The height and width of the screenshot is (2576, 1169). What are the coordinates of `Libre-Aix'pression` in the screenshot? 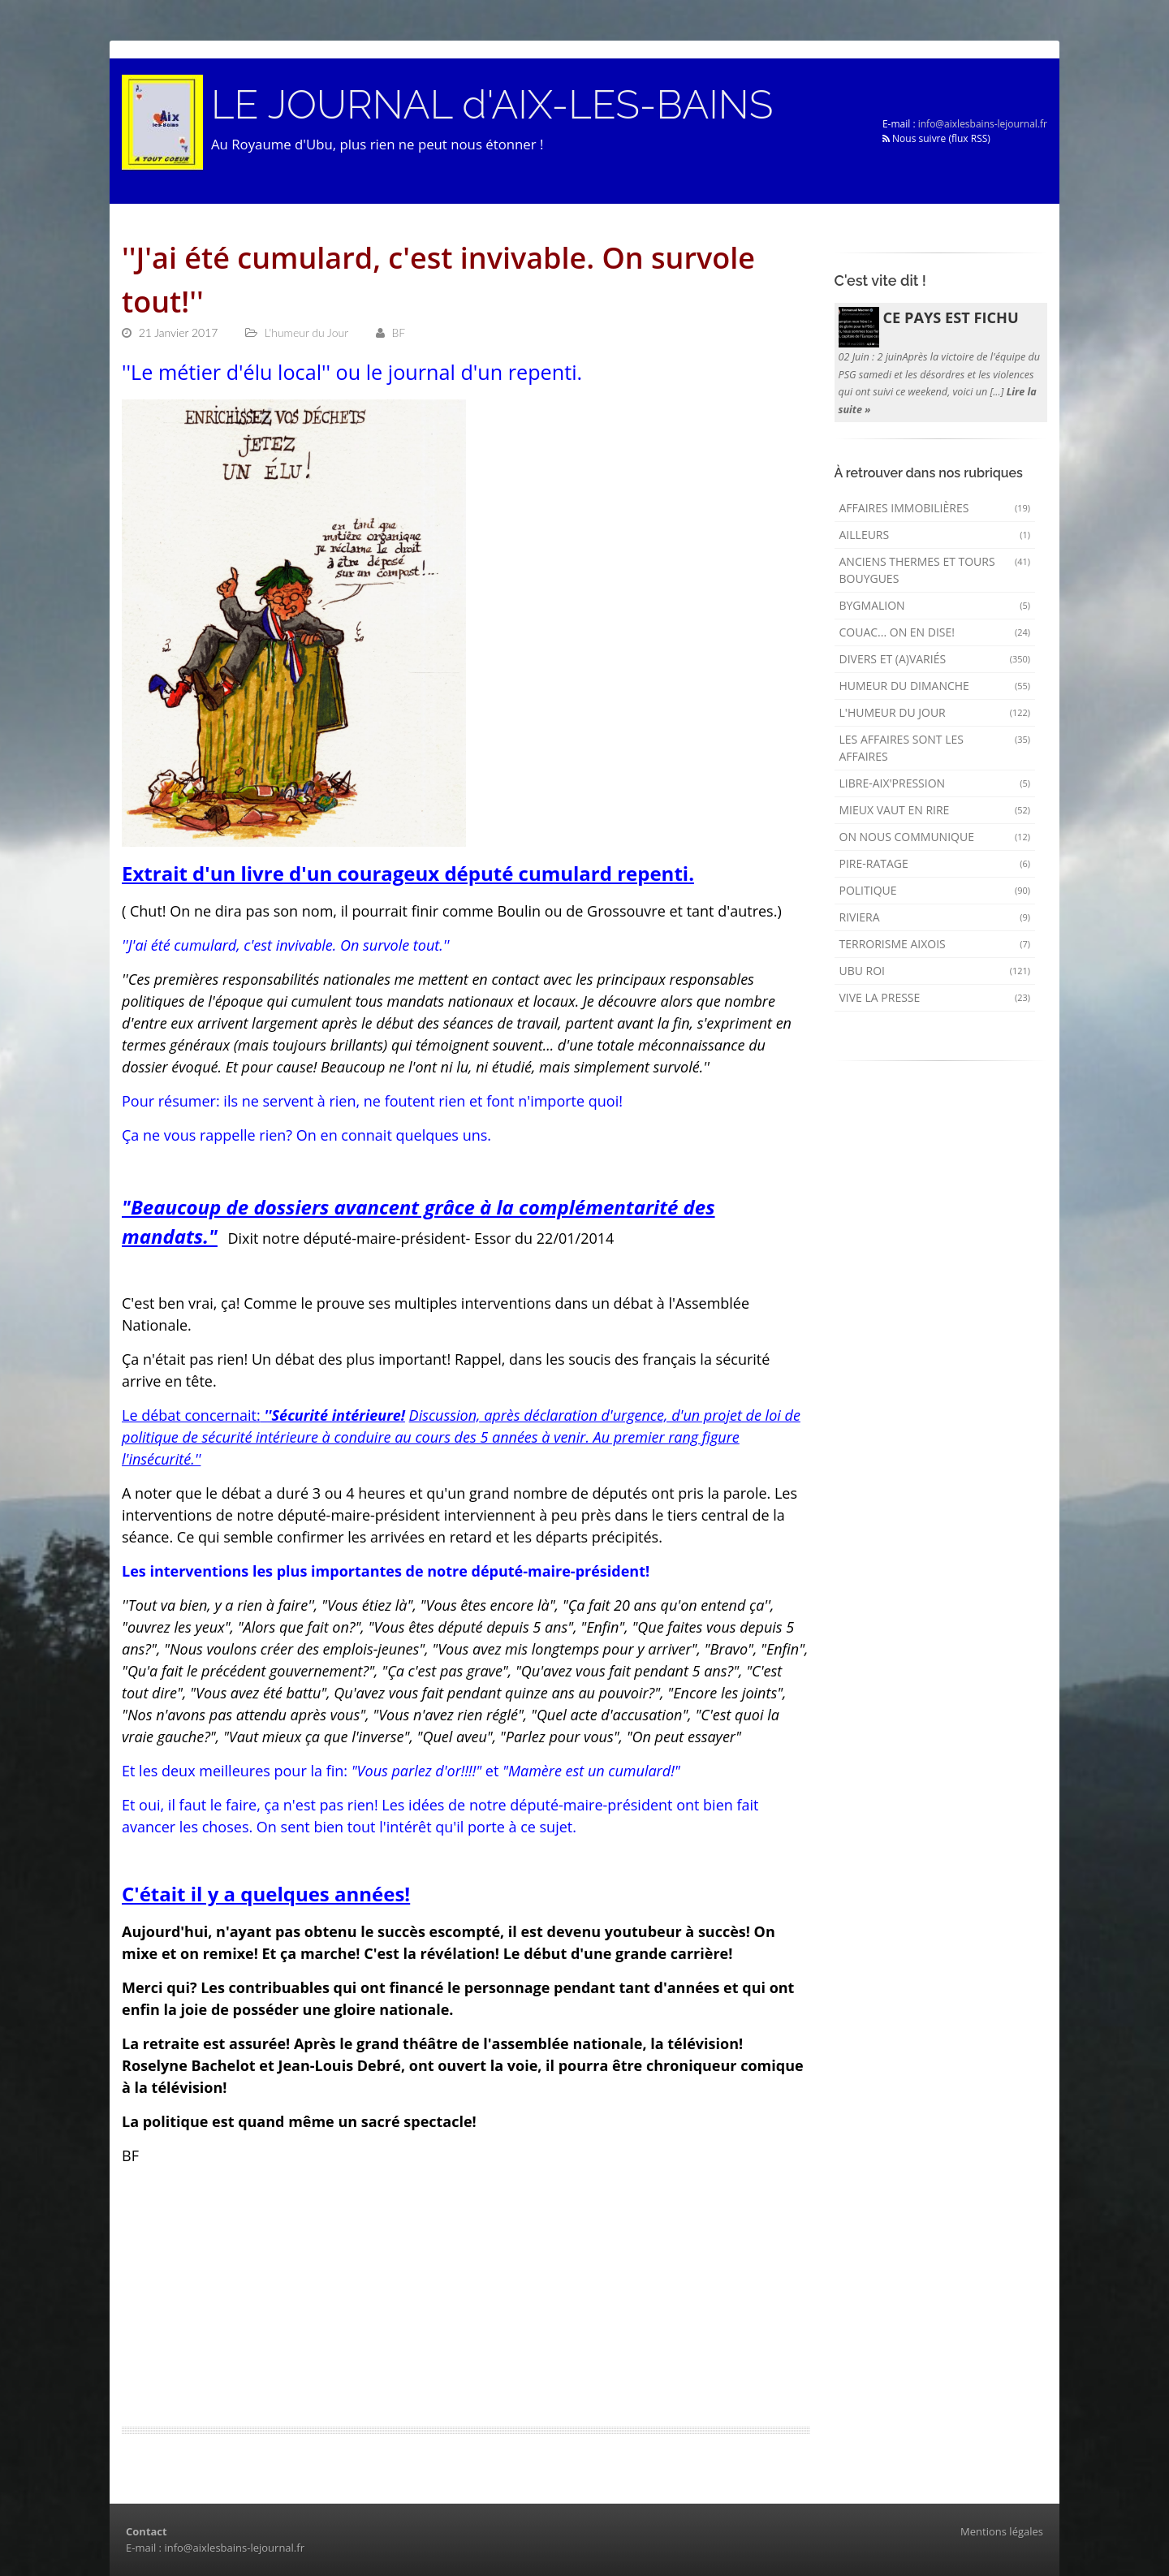 It's located at (935, 783).